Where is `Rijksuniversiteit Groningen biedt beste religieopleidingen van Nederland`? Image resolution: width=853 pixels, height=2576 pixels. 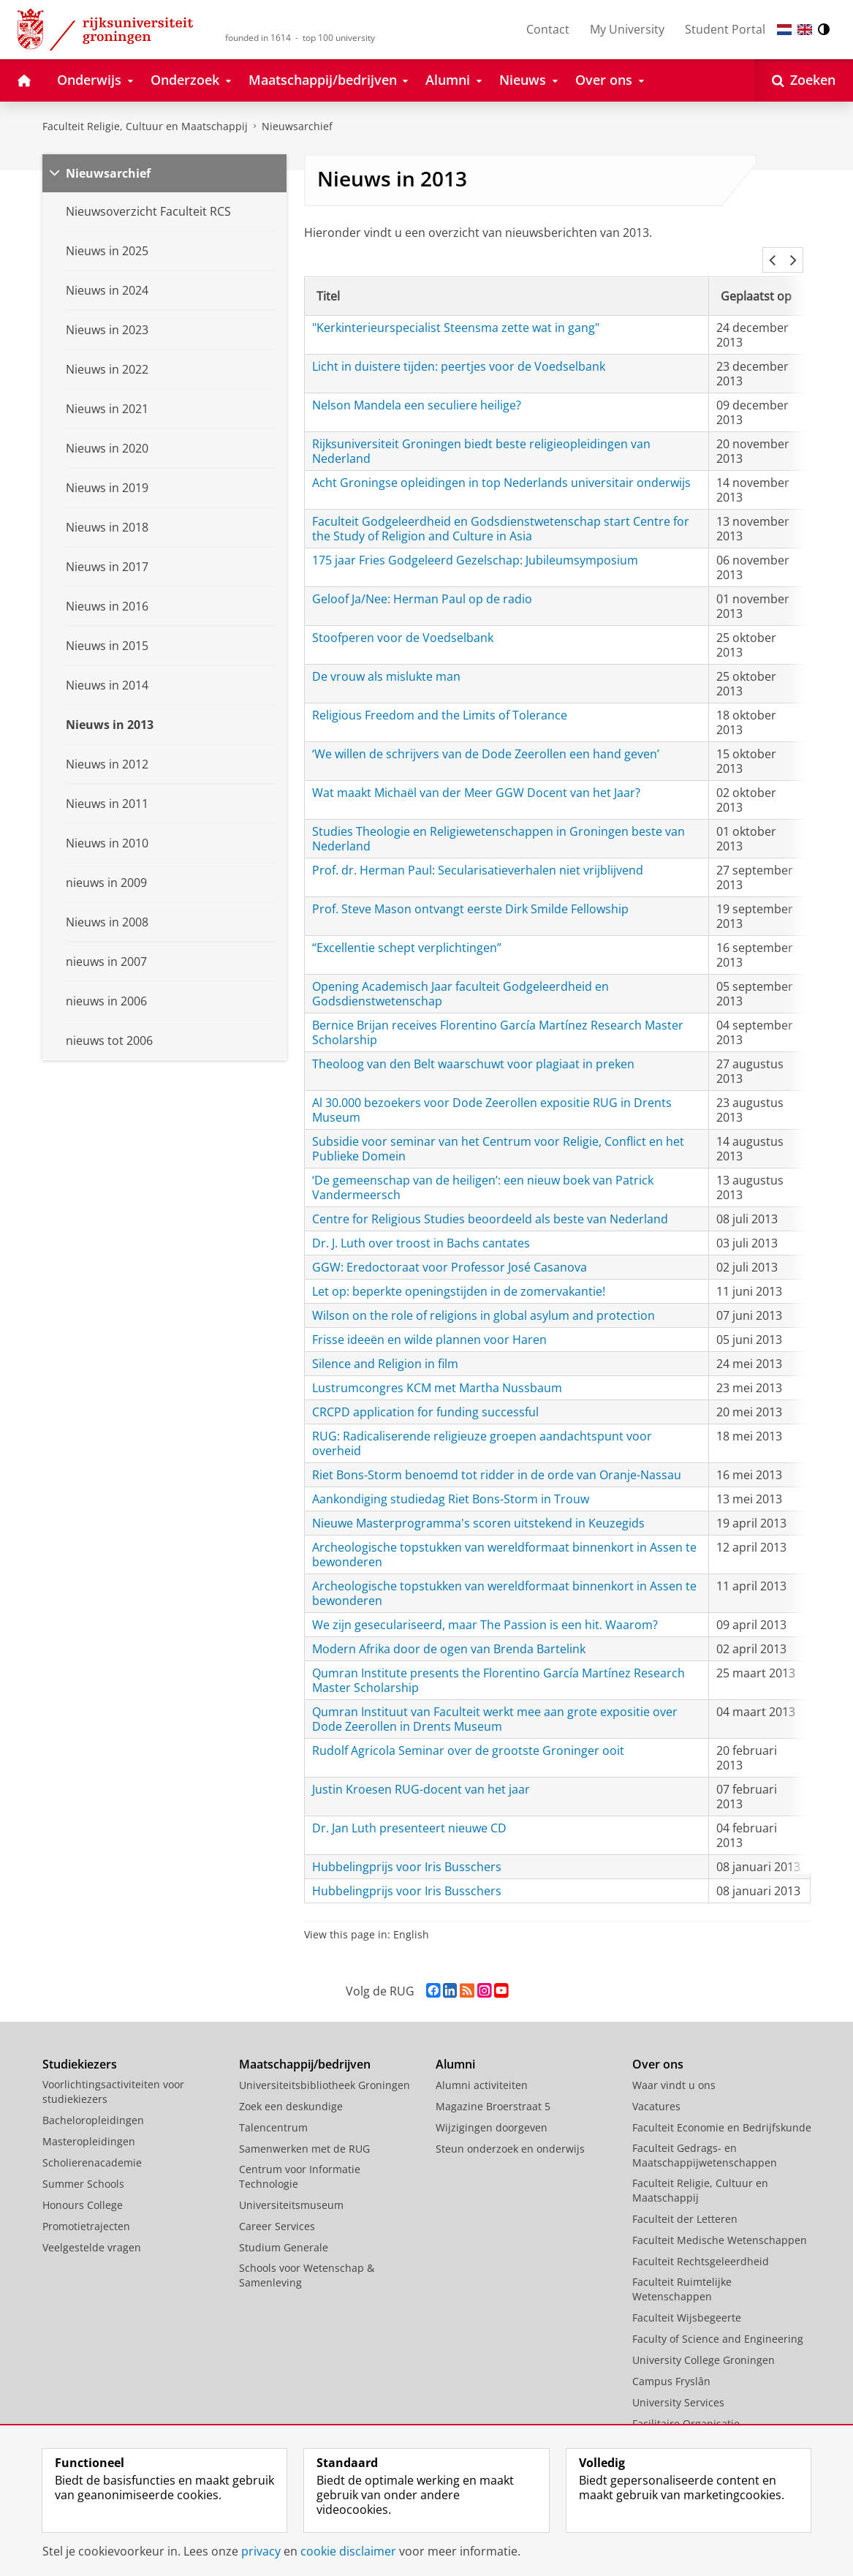 Rijksuniversiteit Groningen biedt beste religieopleidingen van Nederland is located at coordinates (481, 433).